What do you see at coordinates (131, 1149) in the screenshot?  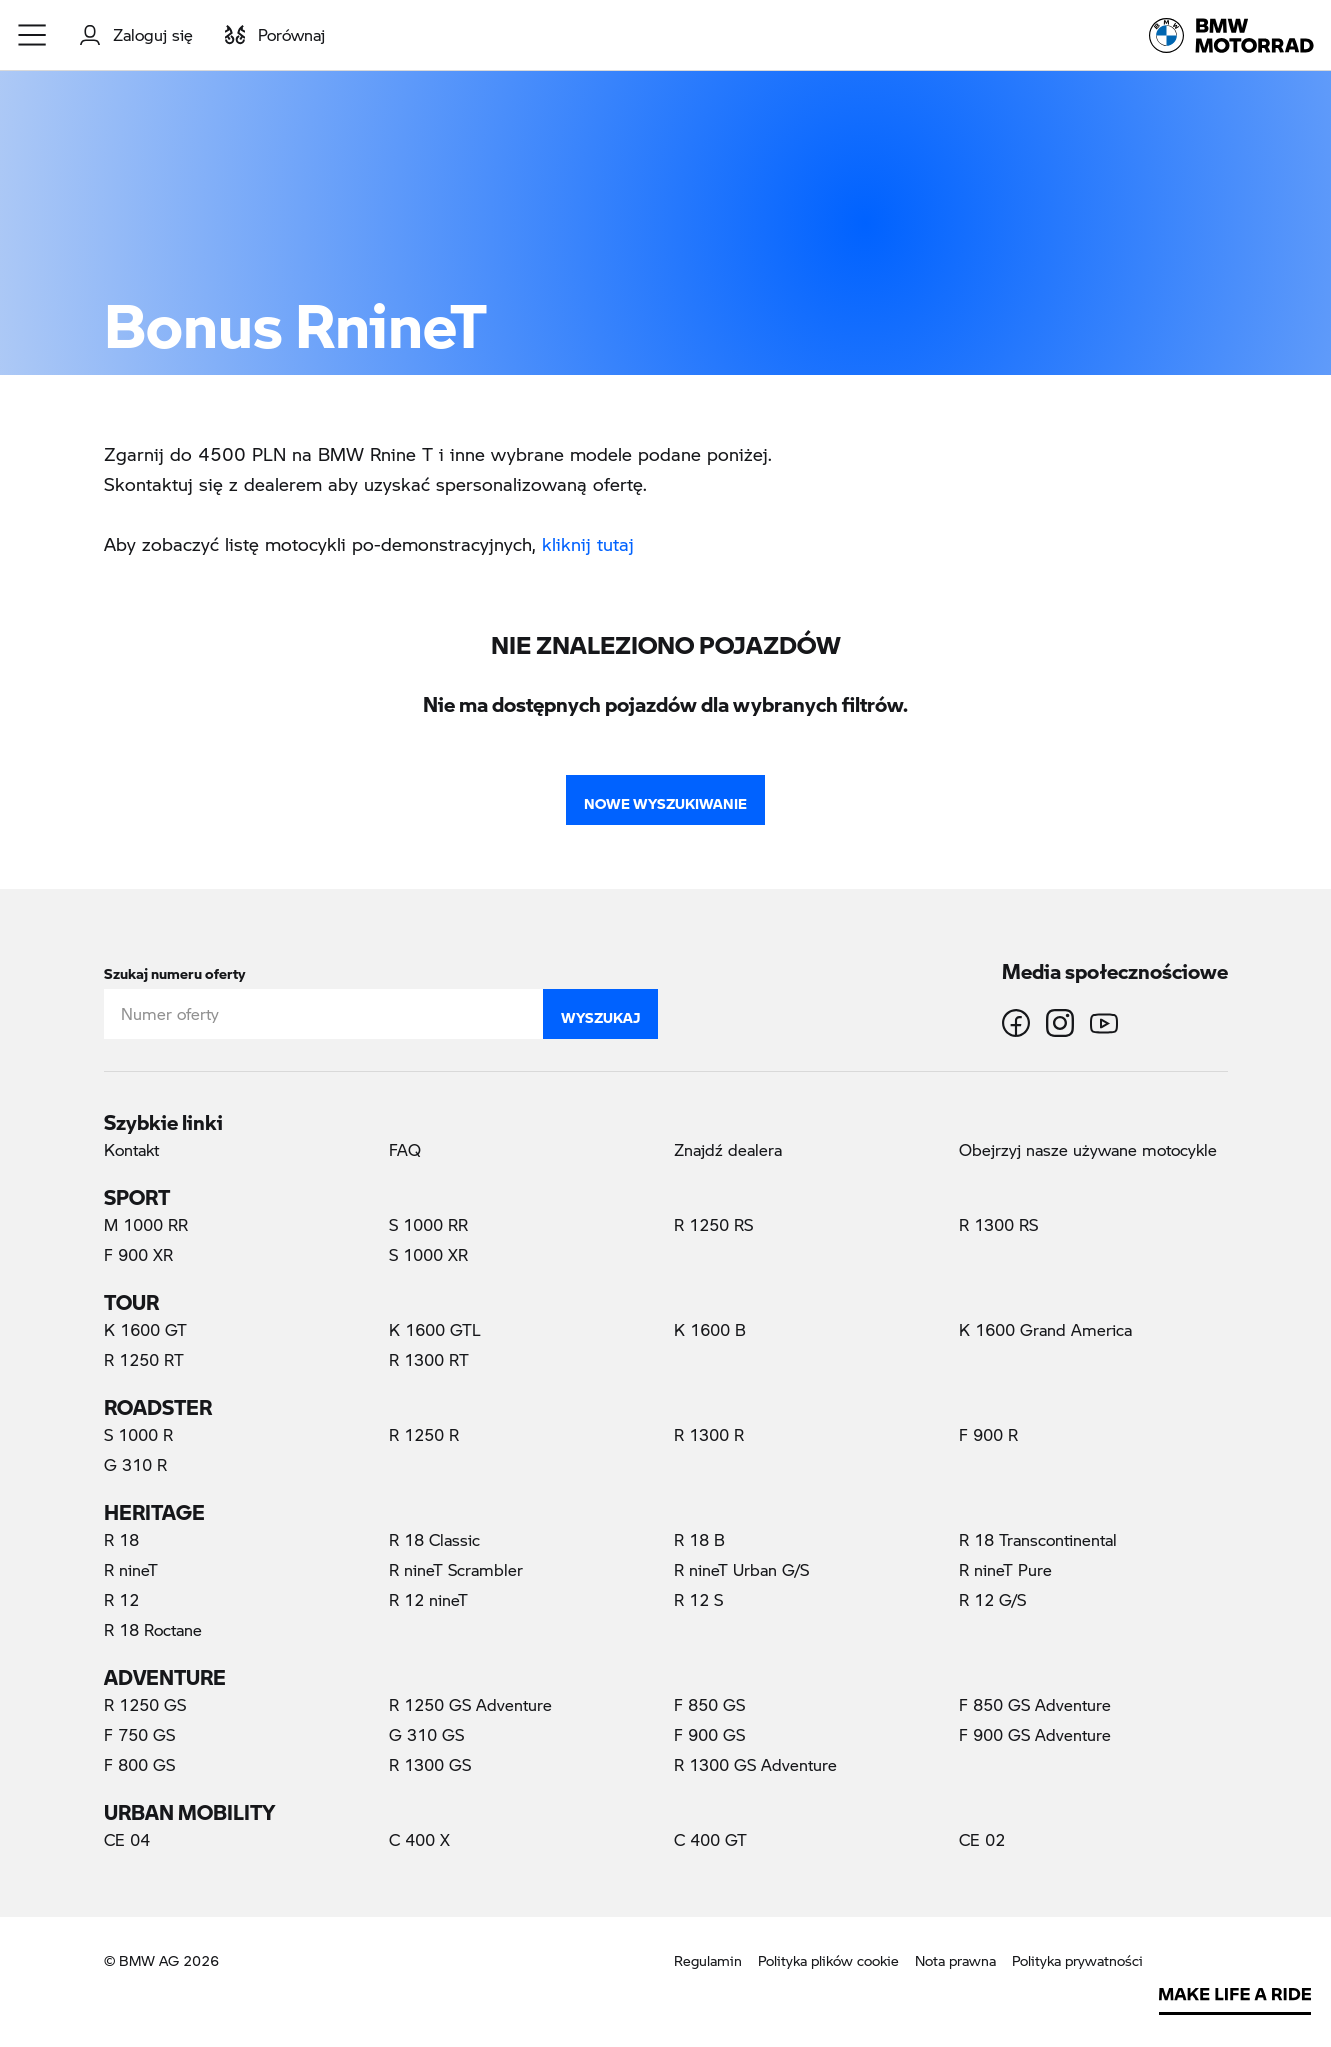 I see `Kontakt` at bounding box center [131, 1149].